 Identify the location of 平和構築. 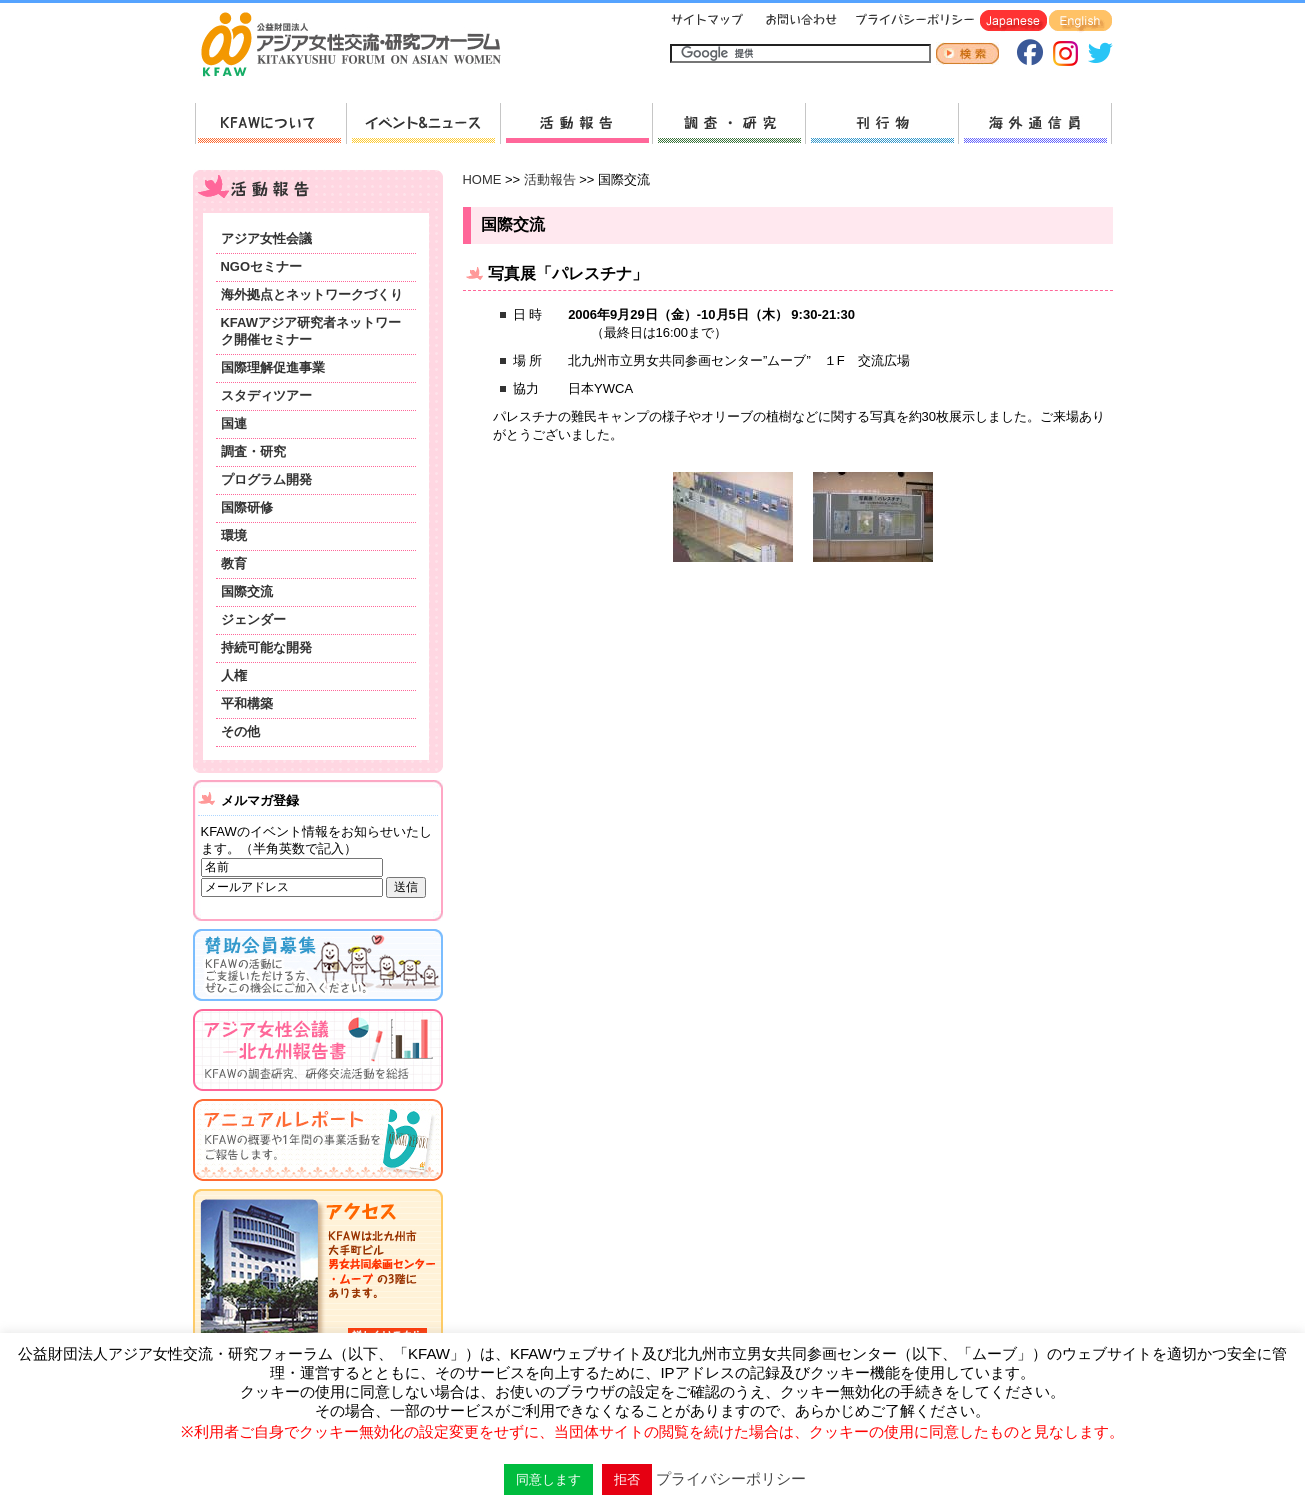
(247, 703).